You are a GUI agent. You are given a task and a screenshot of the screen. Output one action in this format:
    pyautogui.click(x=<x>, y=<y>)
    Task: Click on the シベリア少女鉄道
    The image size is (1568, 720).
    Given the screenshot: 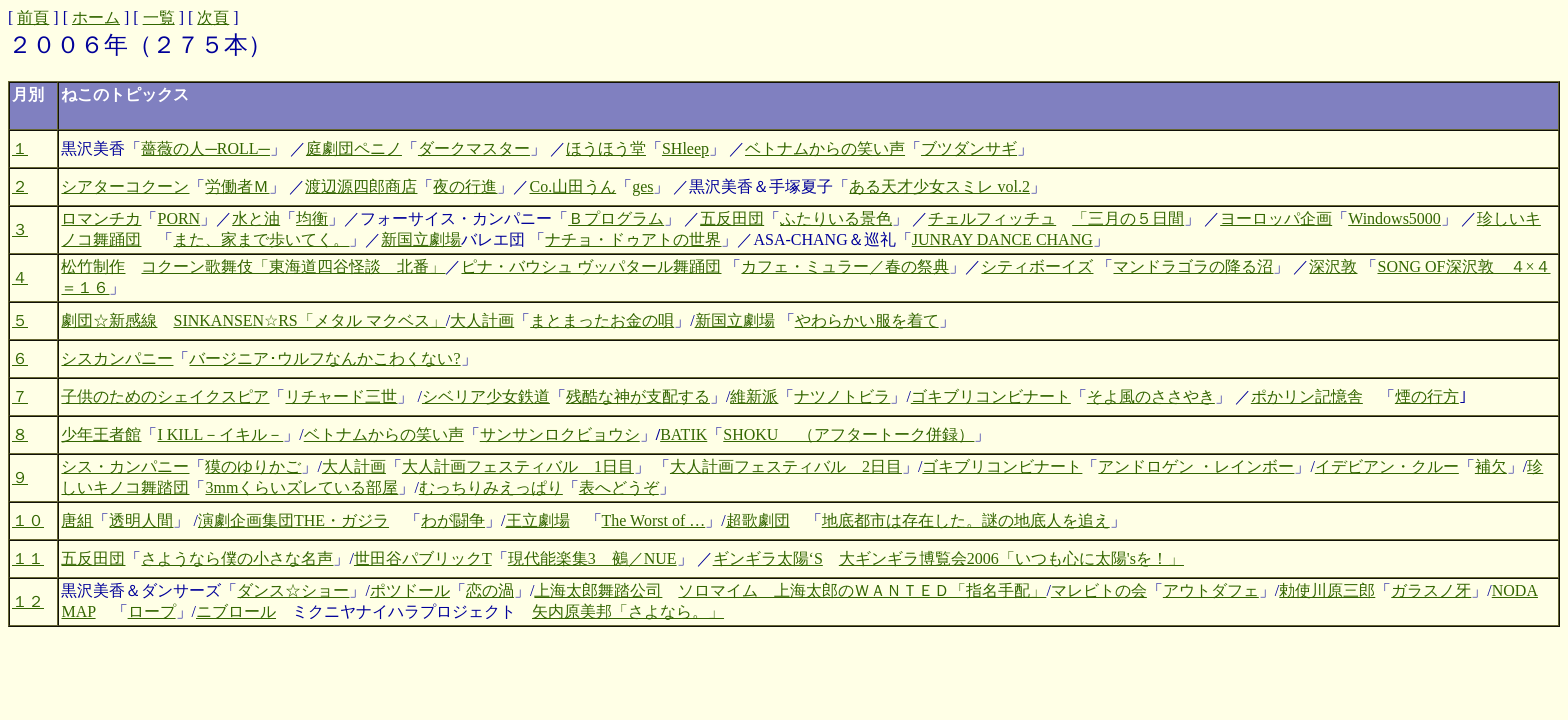 What is the action you would take?
    pyautogui.click(x=486, y=396)
    